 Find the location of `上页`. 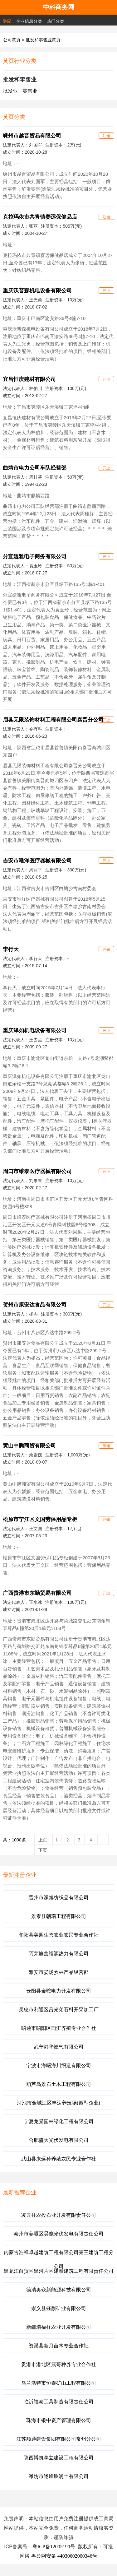

上页 is located at coordinates (42, 1840).